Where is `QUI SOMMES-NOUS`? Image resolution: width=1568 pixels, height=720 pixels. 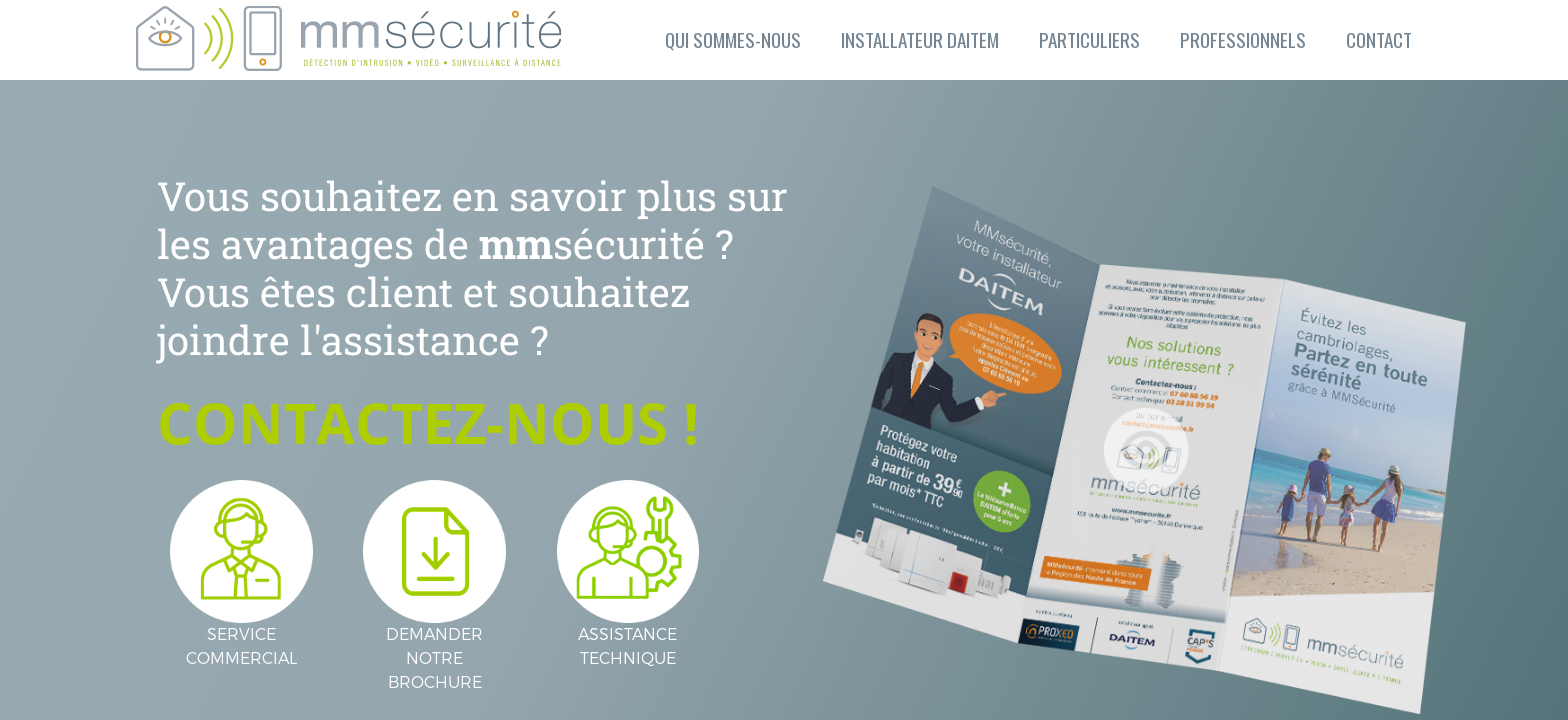 QUI SOMMES-NOUS is located at coordinates (733, 39).